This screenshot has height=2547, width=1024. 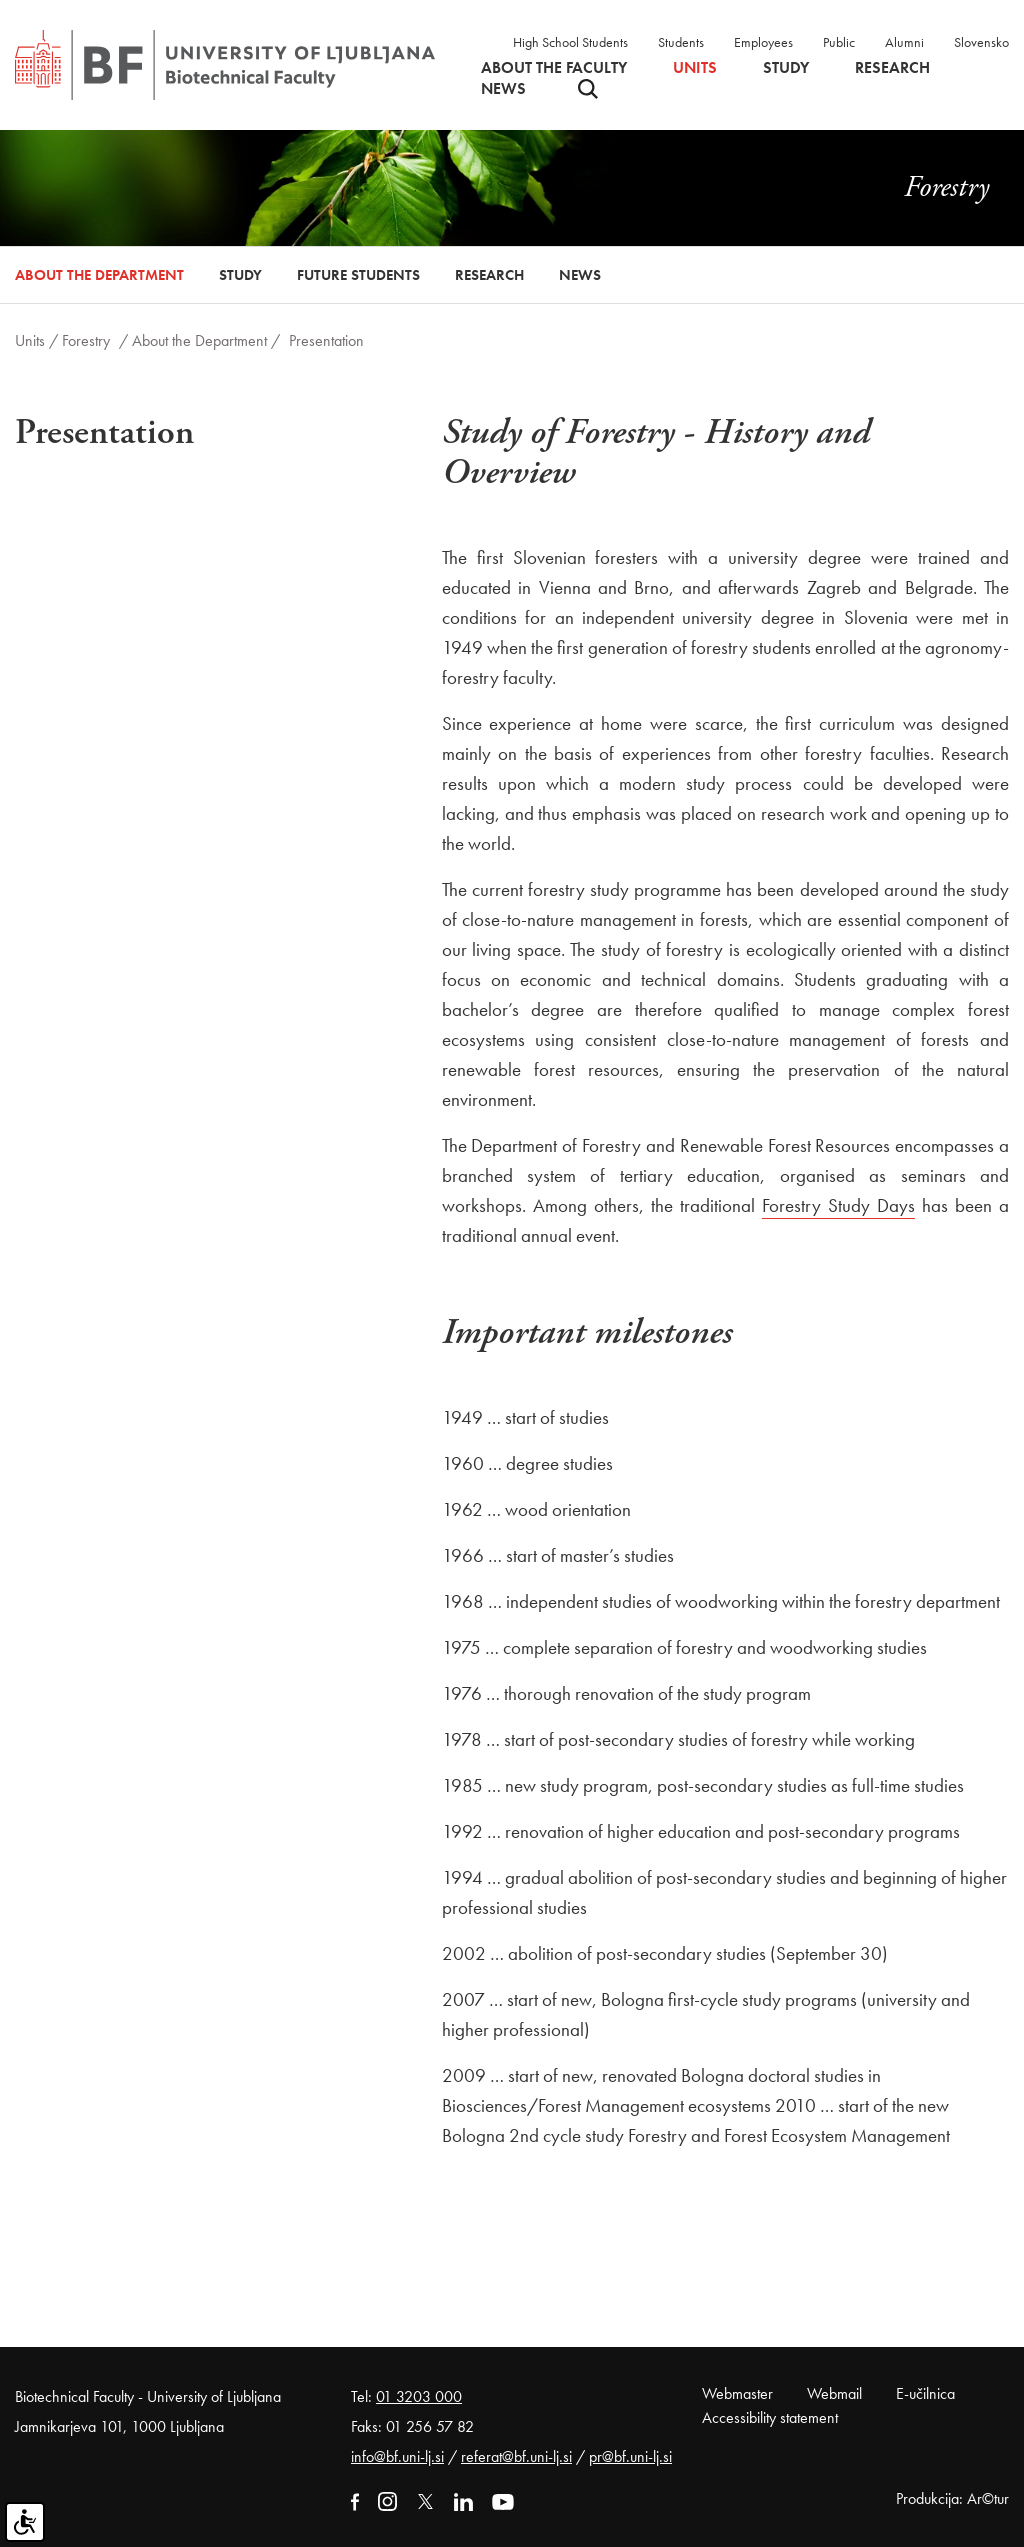 What do you see at coordinates (326, 340) in the screenshot?
I see `Presentation` at bounding box center [326, 340].